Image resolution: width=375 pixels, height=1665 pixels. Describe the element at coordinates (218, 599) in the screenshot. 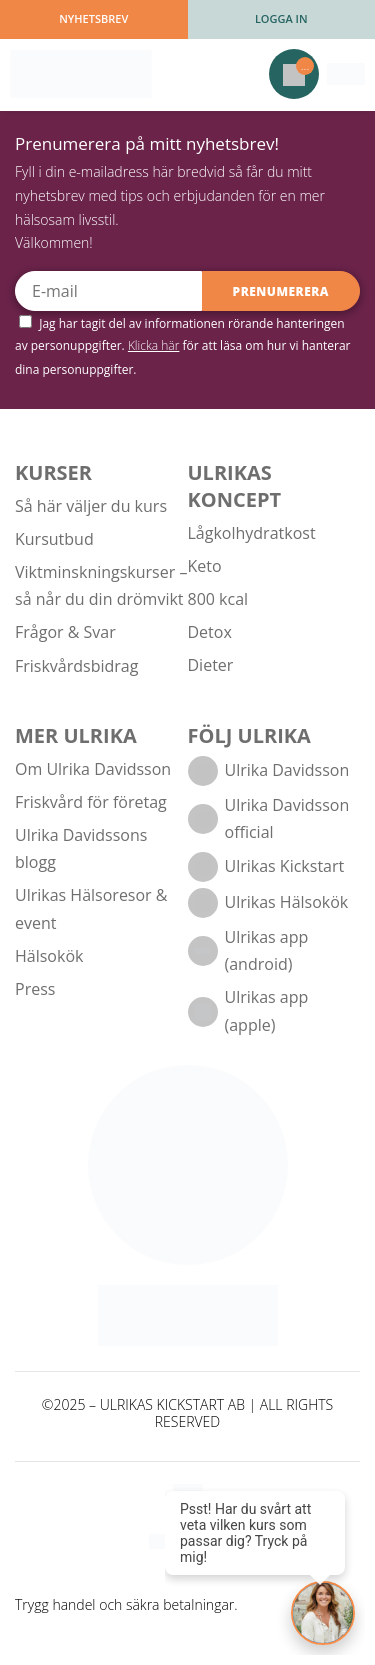

I see `800 kcal` at that location.